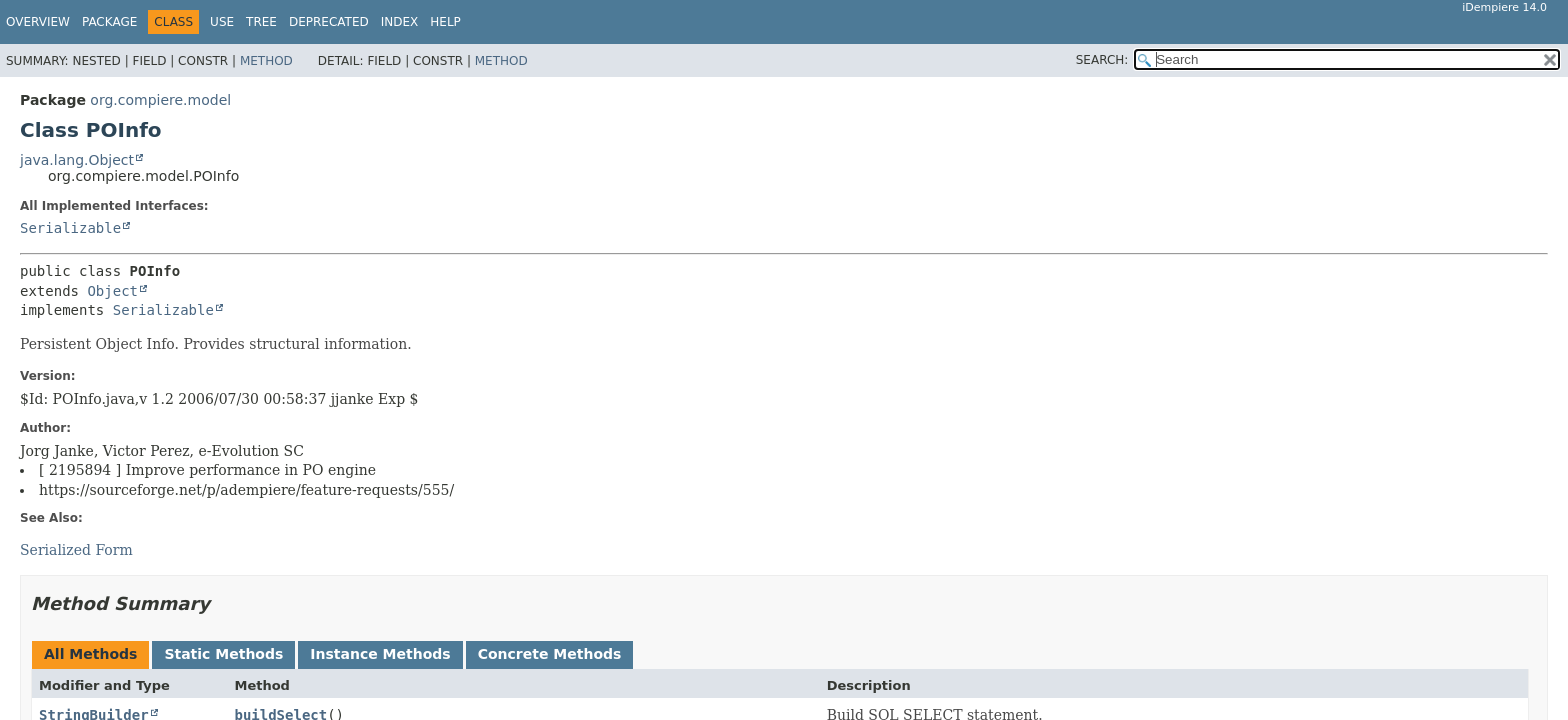 This screenshot has height=720, width=1568. Describe the element at coordinates (400, 22) in the screenshot. I see `Index` at that location.